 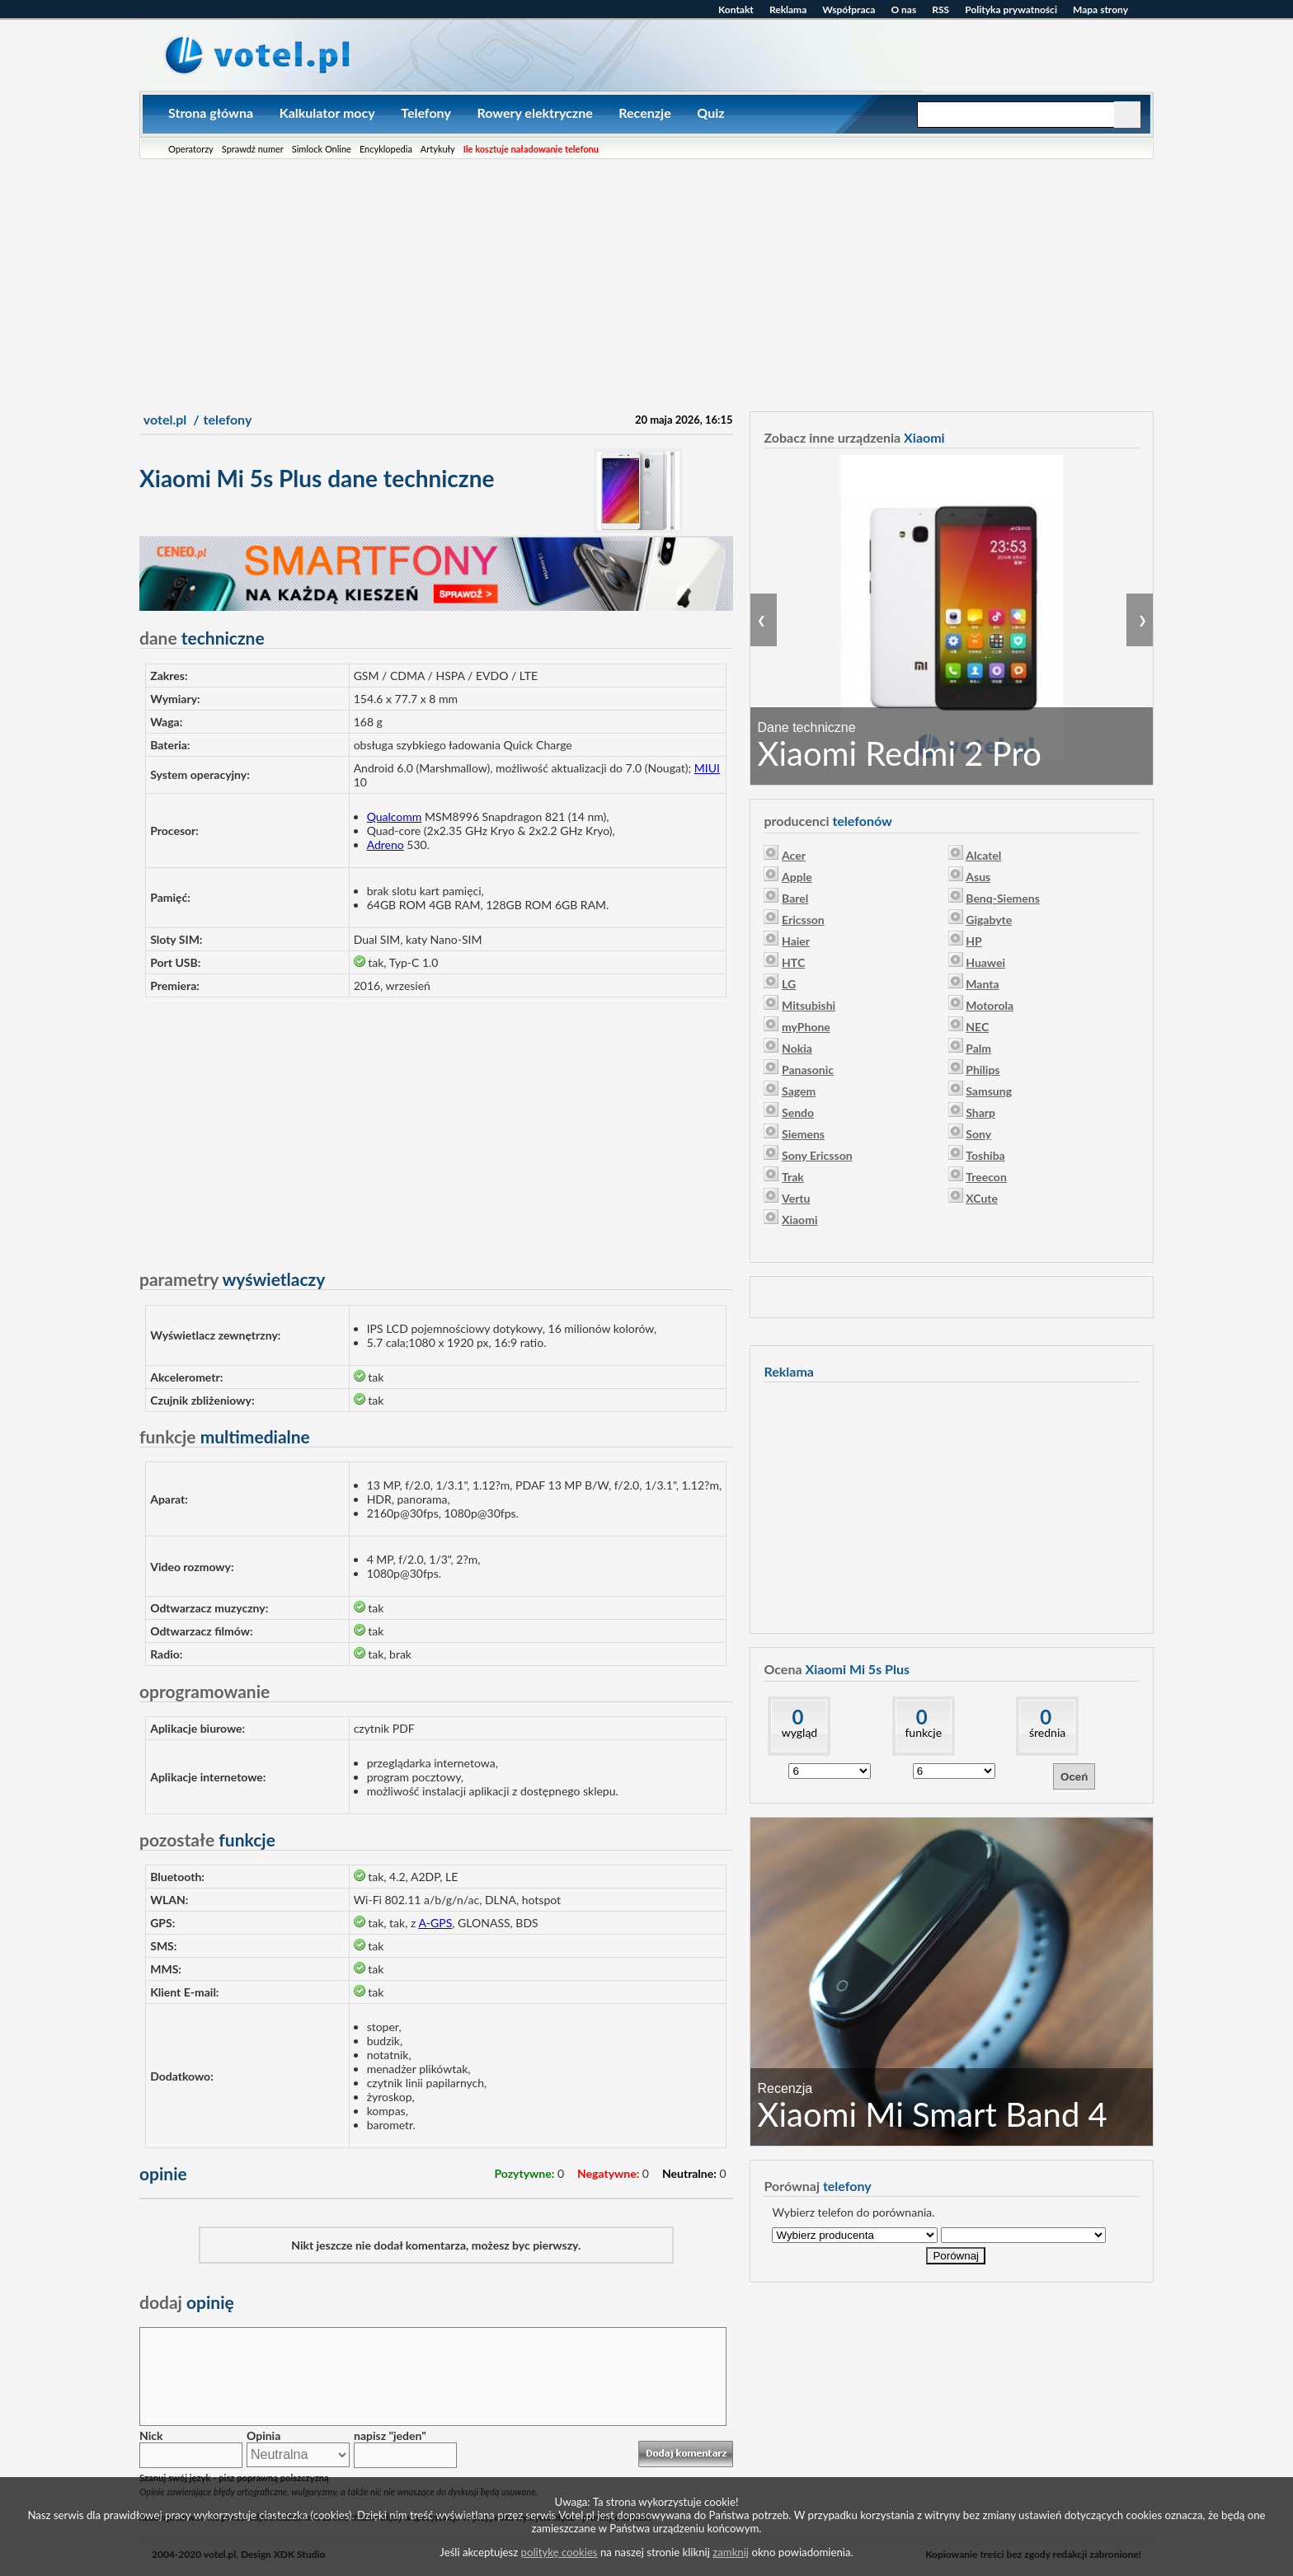 What do you see at coordinates (806, 1027) in the screenshot?
I see `myPhone` at bounding box center [806, 1027].